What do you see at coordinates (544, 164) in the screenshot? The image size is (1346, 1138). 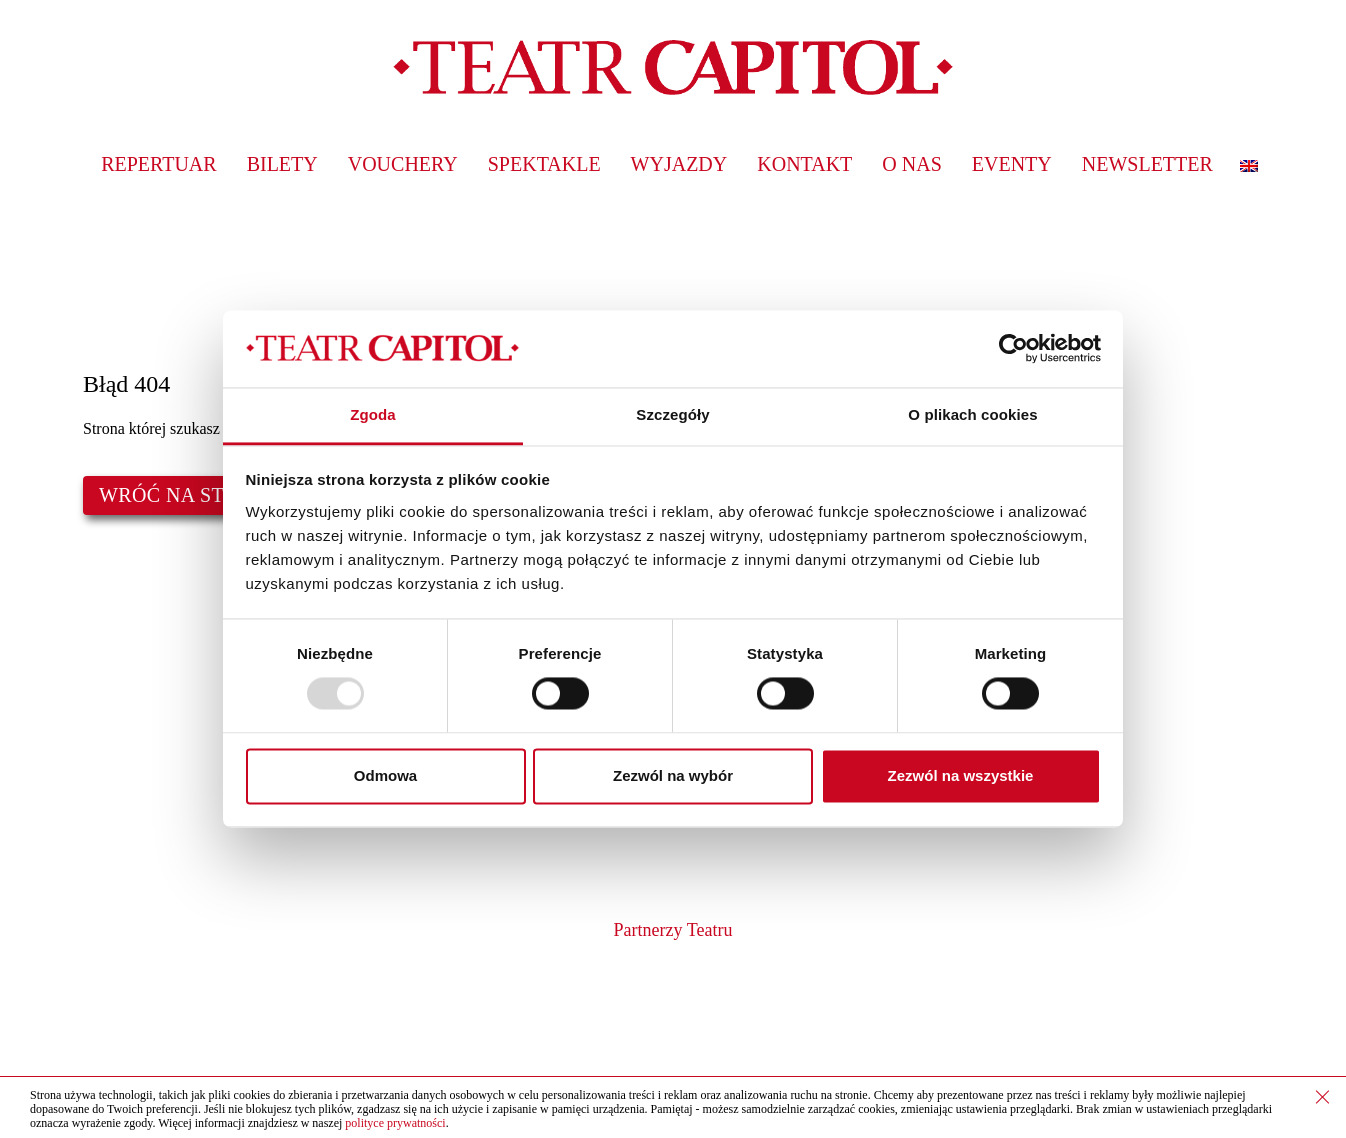 I see `Spektakle` at bounding box center [544, 164].